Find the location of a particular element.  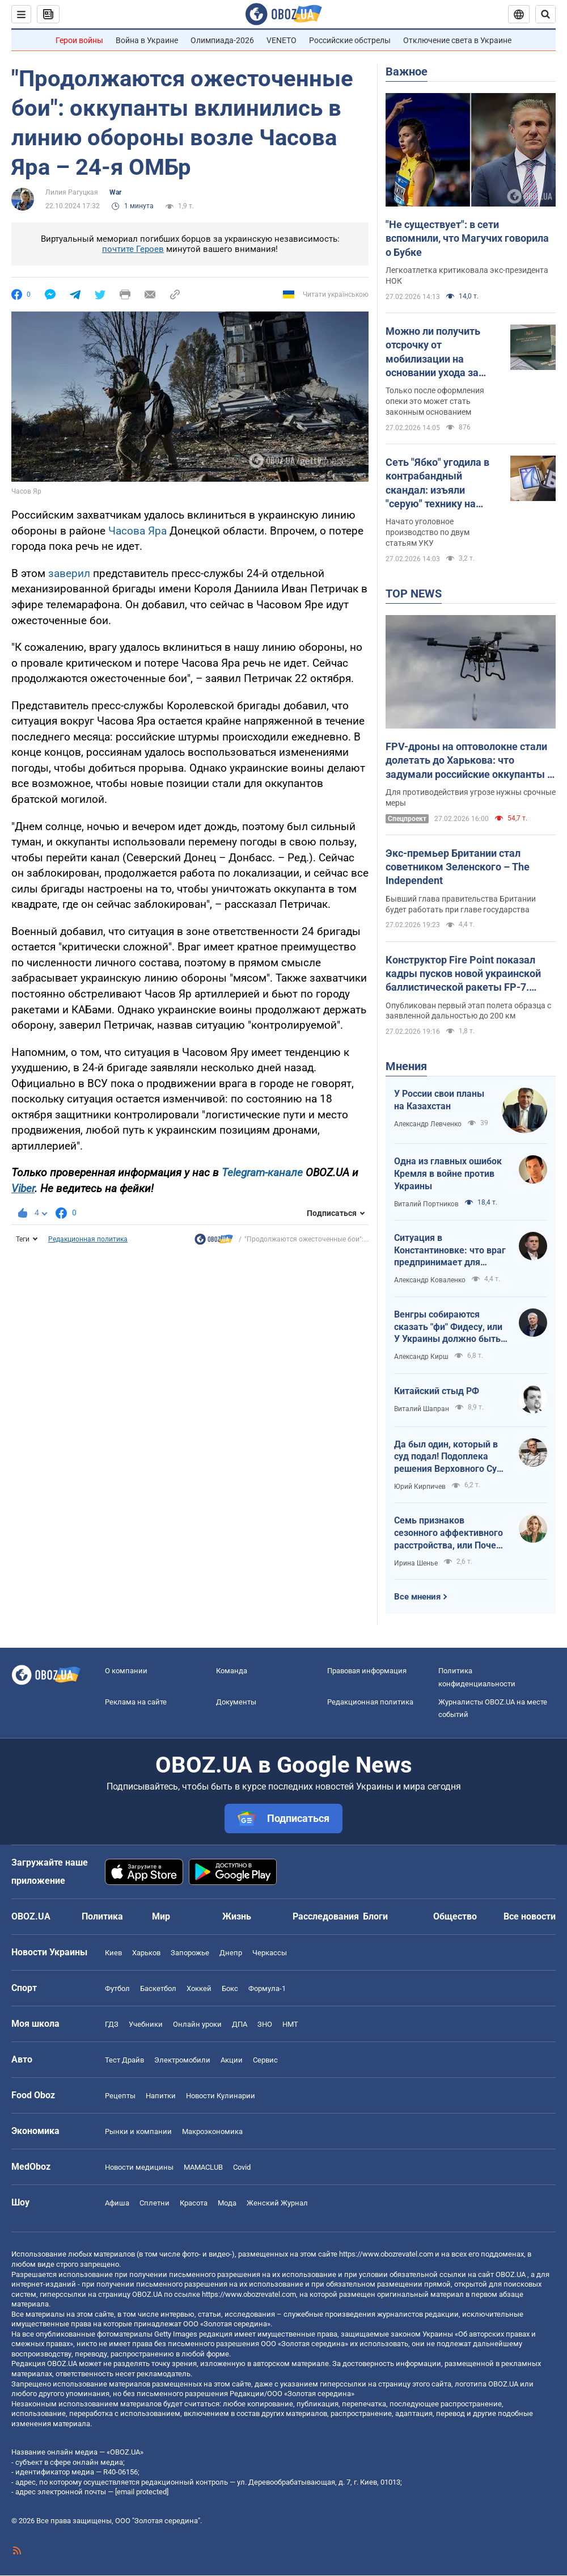

[email protected] is located at coordinates (141, 2491).